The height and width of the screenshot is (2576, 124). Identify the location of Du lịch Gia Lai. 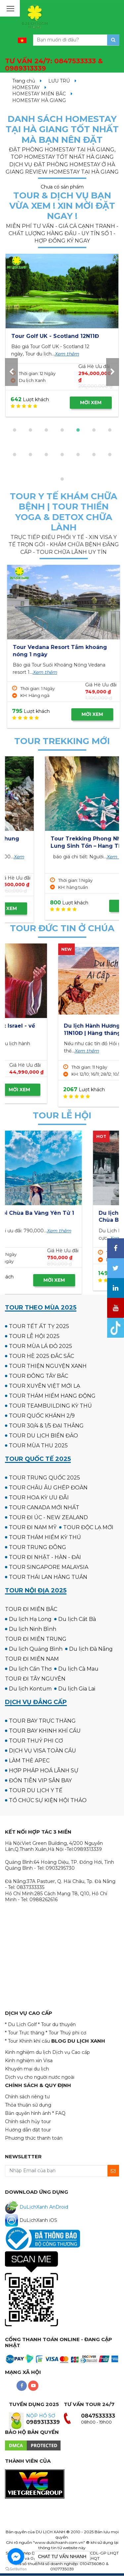
(76, 1689).